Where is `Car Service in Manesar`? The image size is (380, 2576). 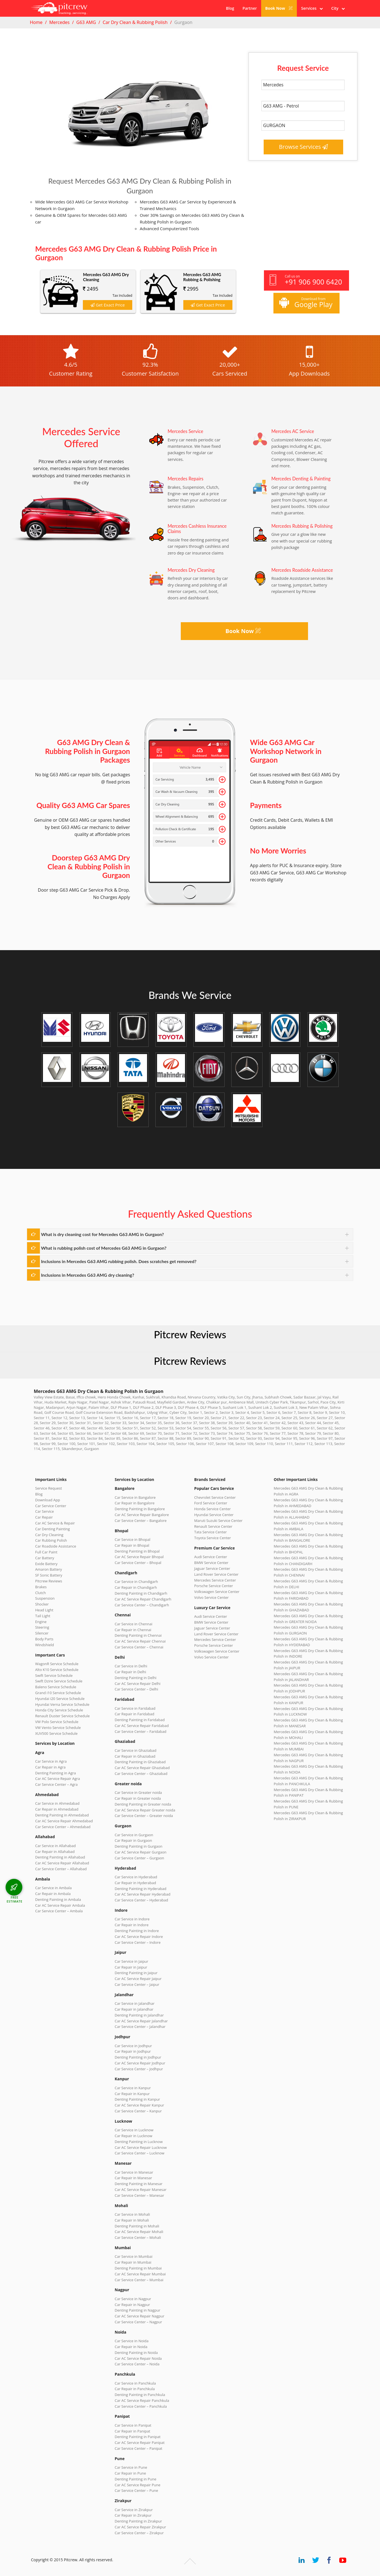 Car Service in Manesar is located at coordinates (134, 2172).